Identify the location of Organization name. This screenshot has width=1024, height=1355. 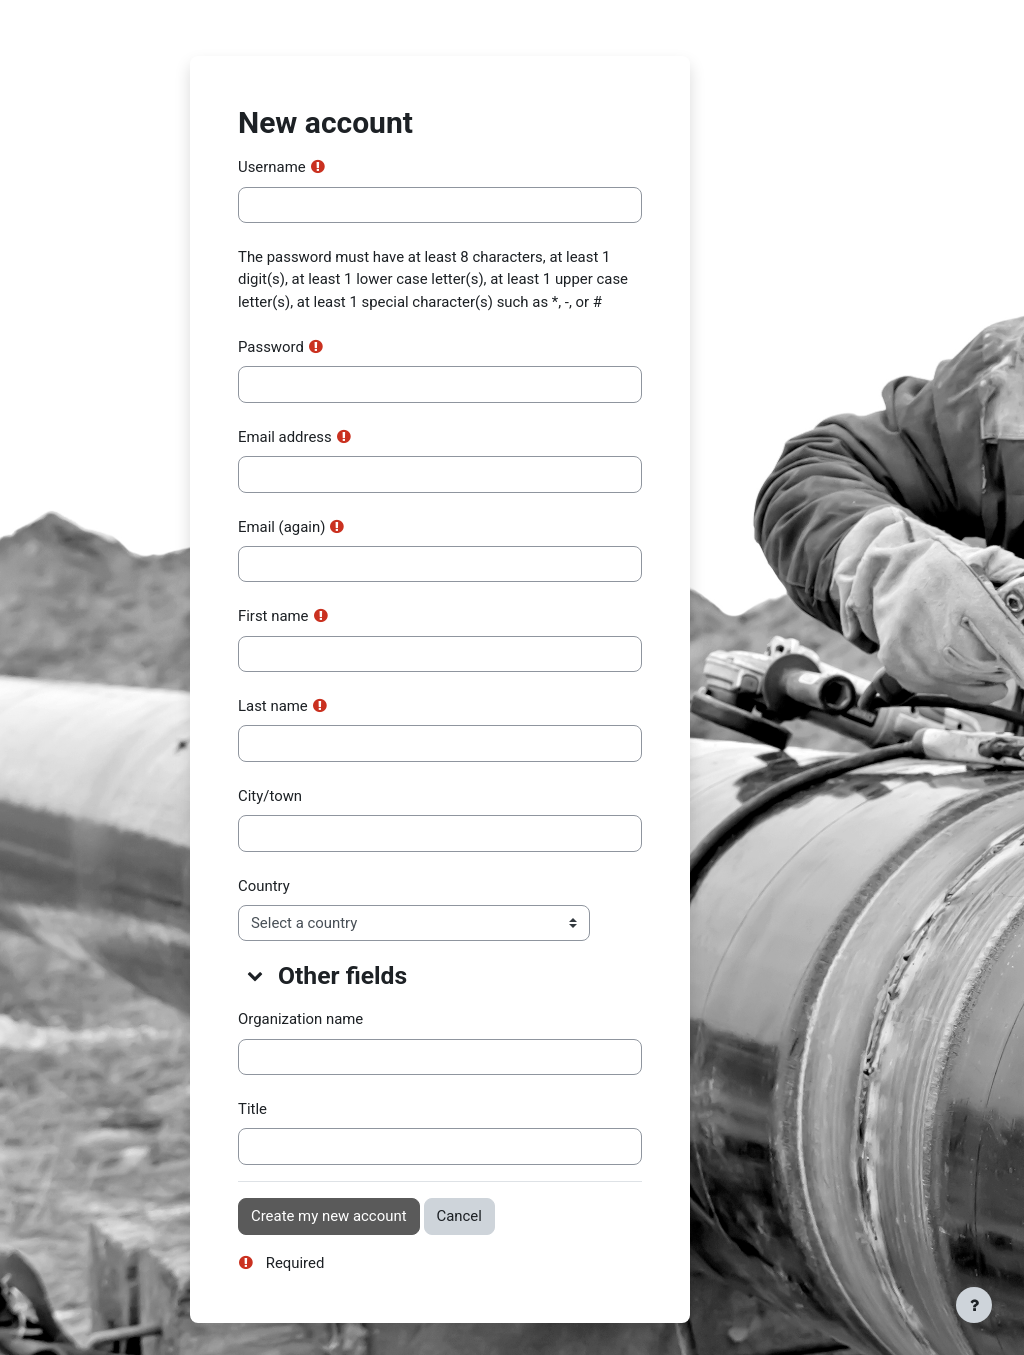
(300, 1019).